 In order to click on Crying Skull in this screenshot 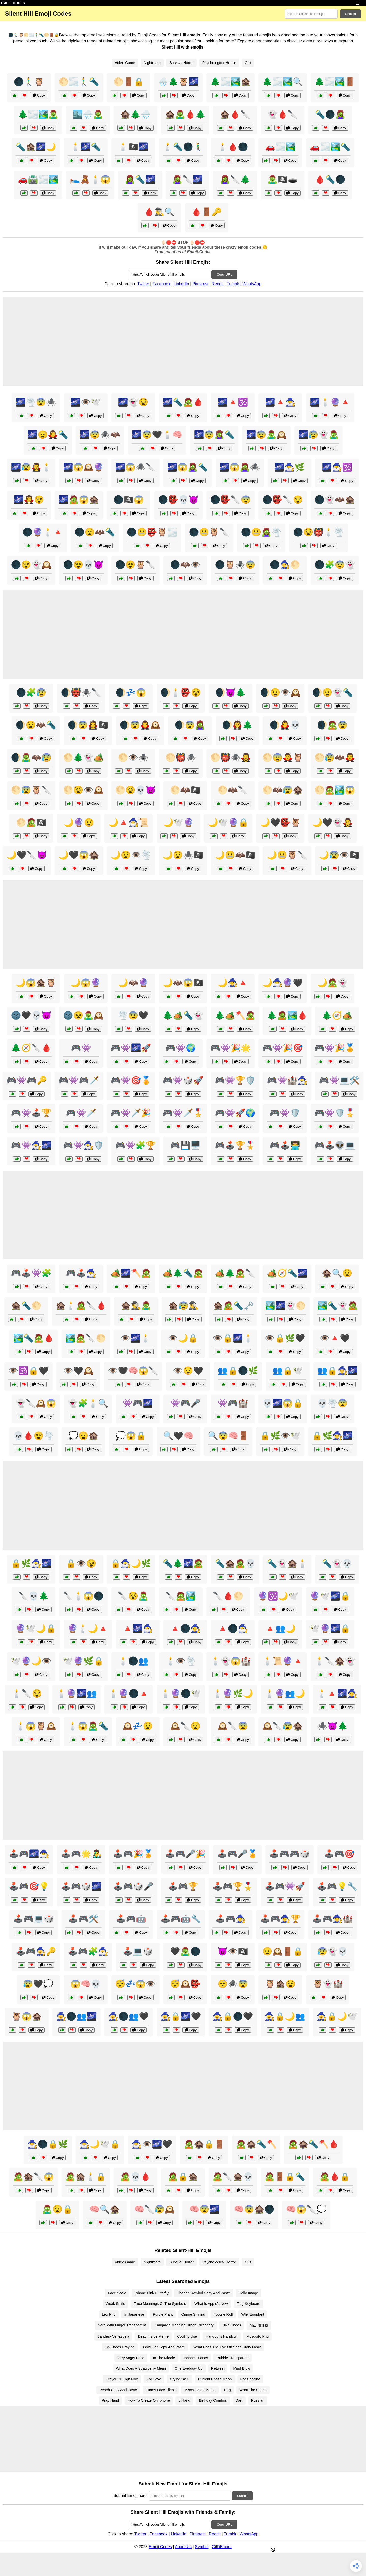, I will do `click(179, 2379)`.